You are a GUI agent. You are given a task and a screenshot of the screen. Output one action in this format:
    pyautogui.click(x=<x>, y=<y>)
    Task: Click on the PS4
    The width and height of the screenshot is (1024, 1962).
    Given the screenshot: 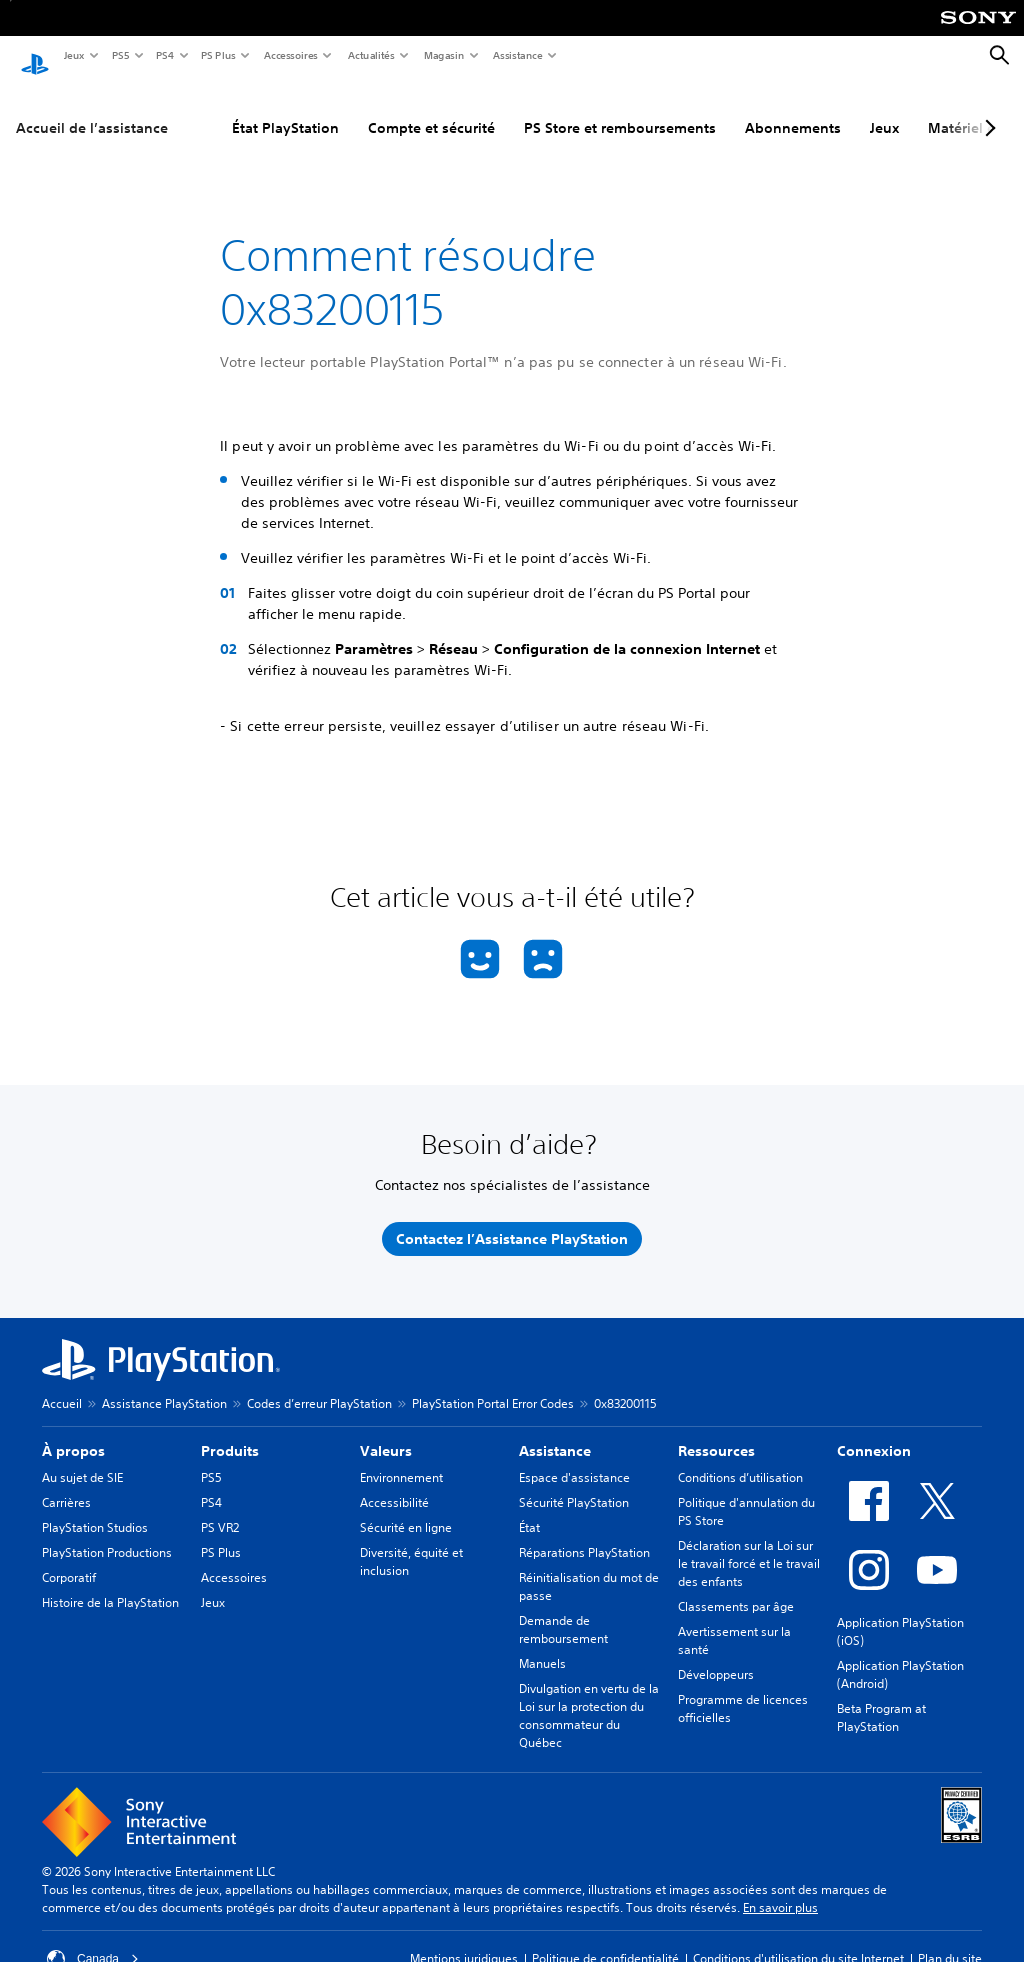 What is the action you would take?
    pyautogui.click(x=164, y=55)
    